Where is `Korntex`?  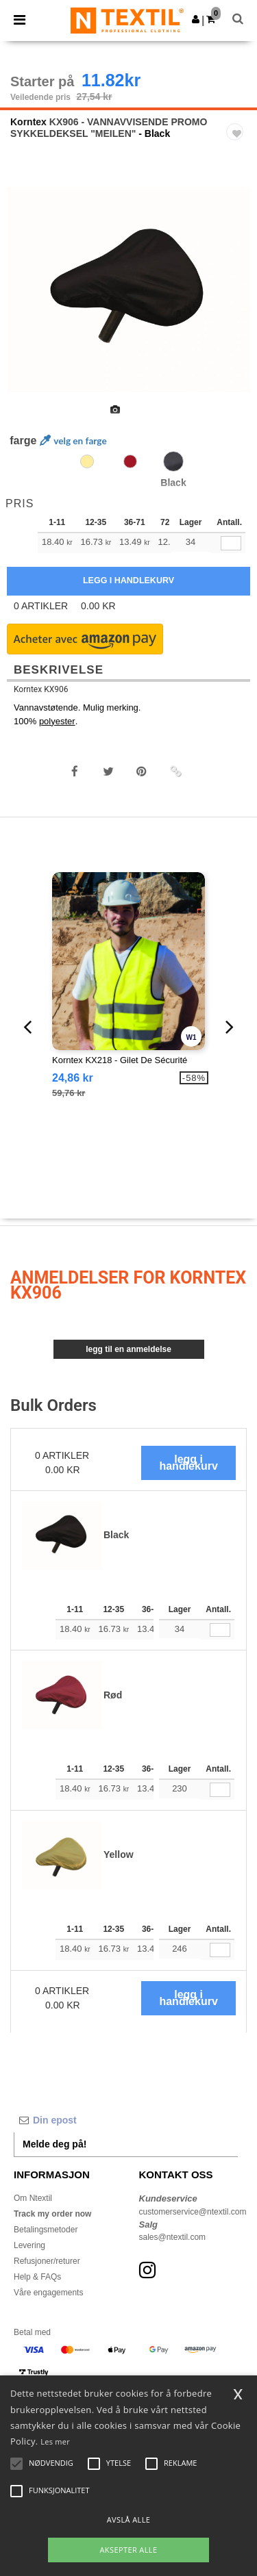
Korntex is located at coordinates (28, 121).